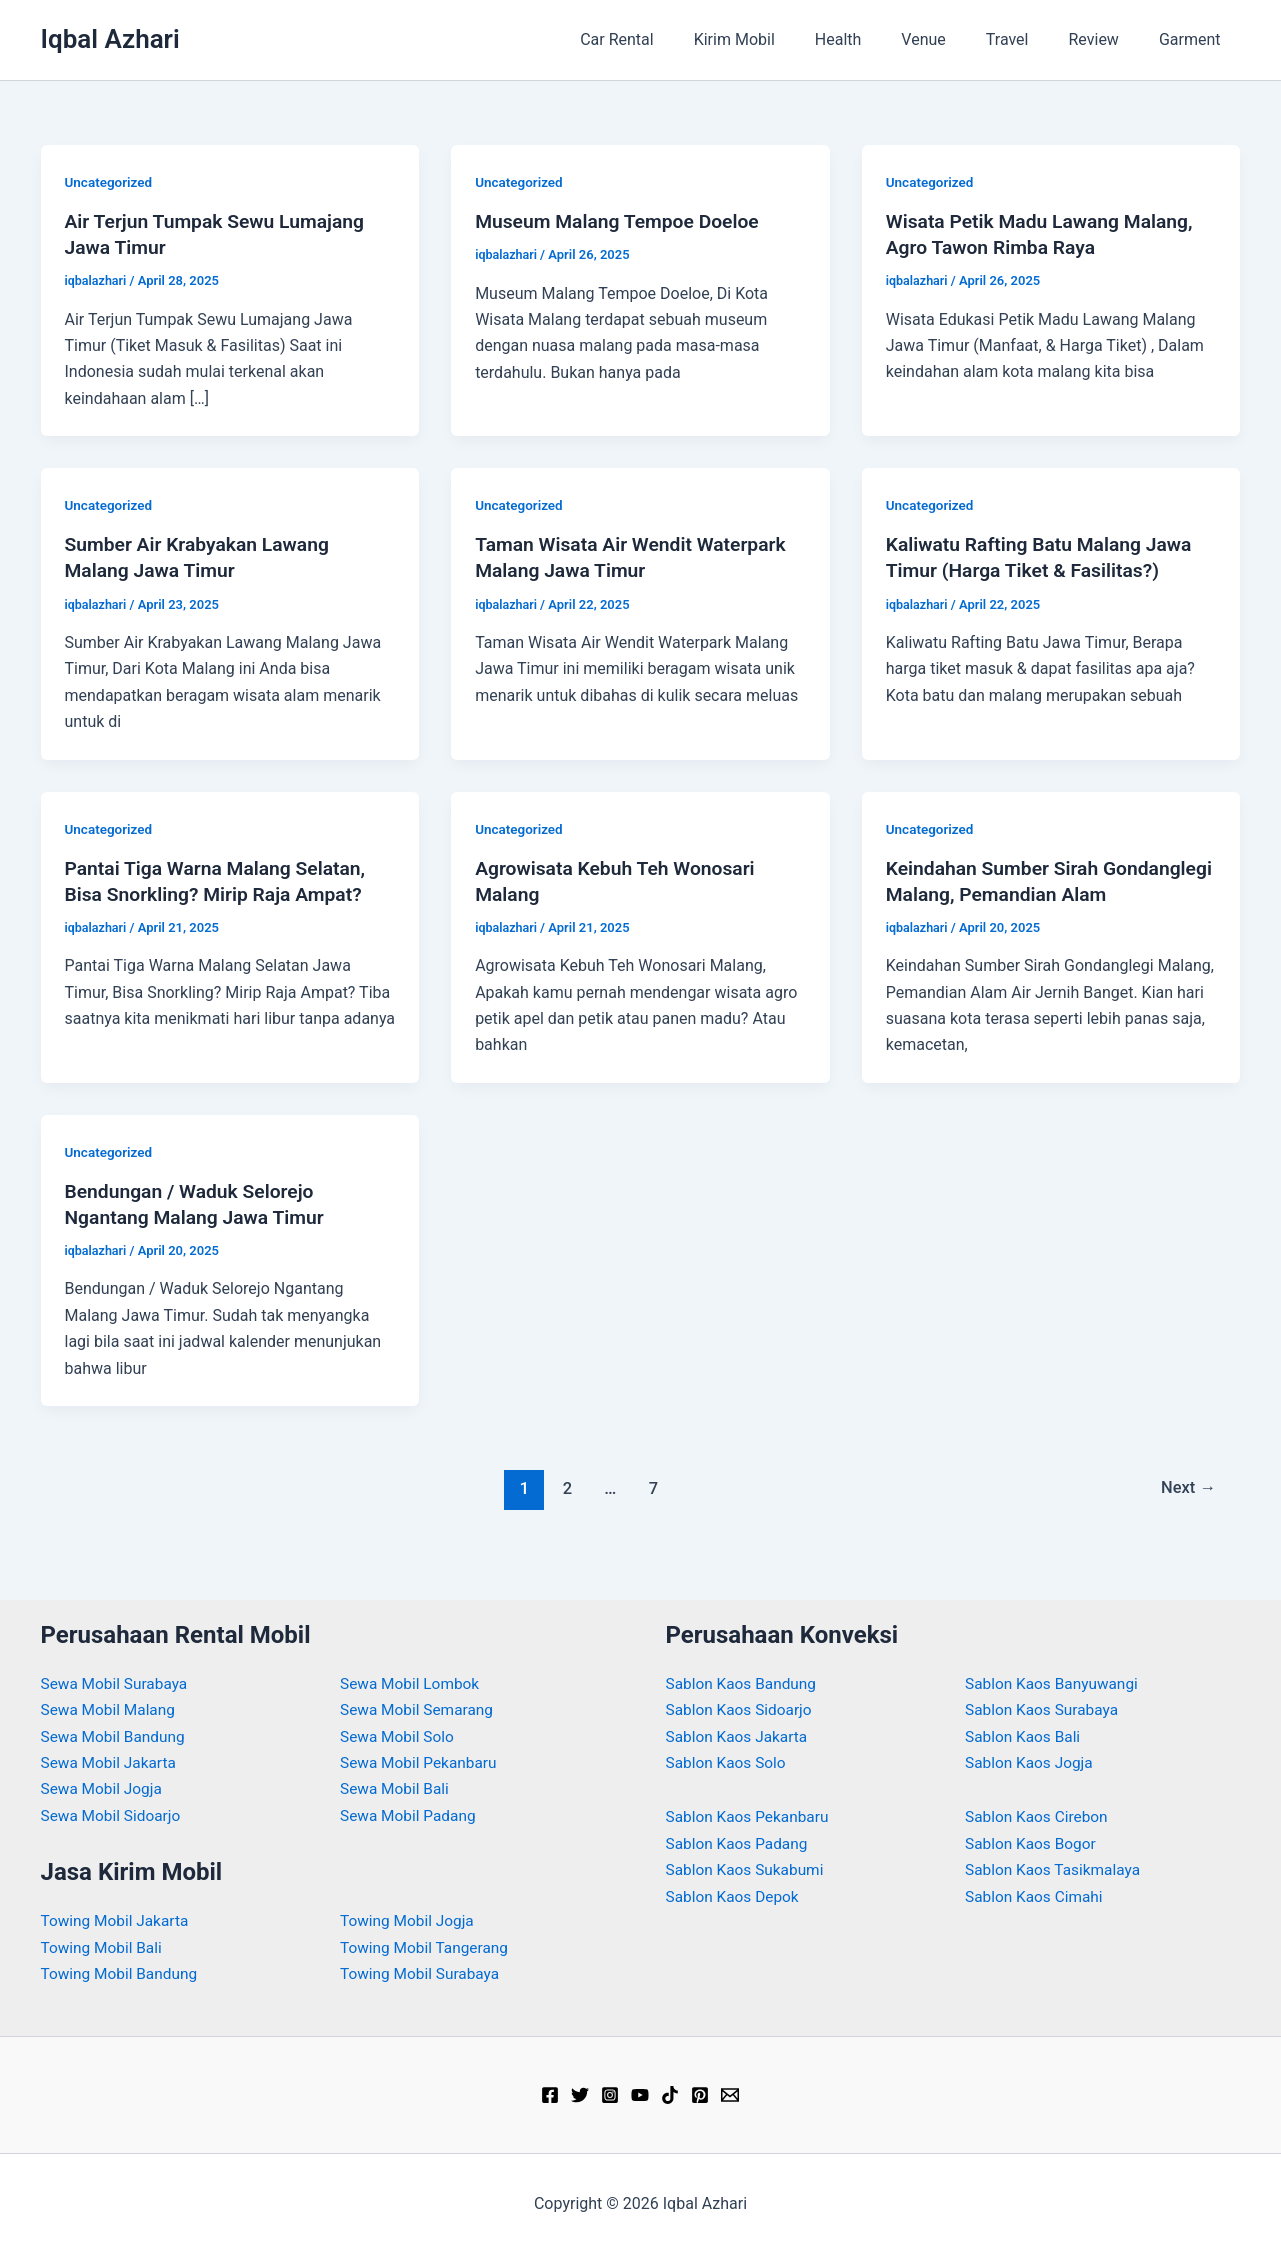 Image resolution: width=1281 pixels, height=2254 pixels. I want to click on Sablon Kaos Bandung, so click(744, 1683).